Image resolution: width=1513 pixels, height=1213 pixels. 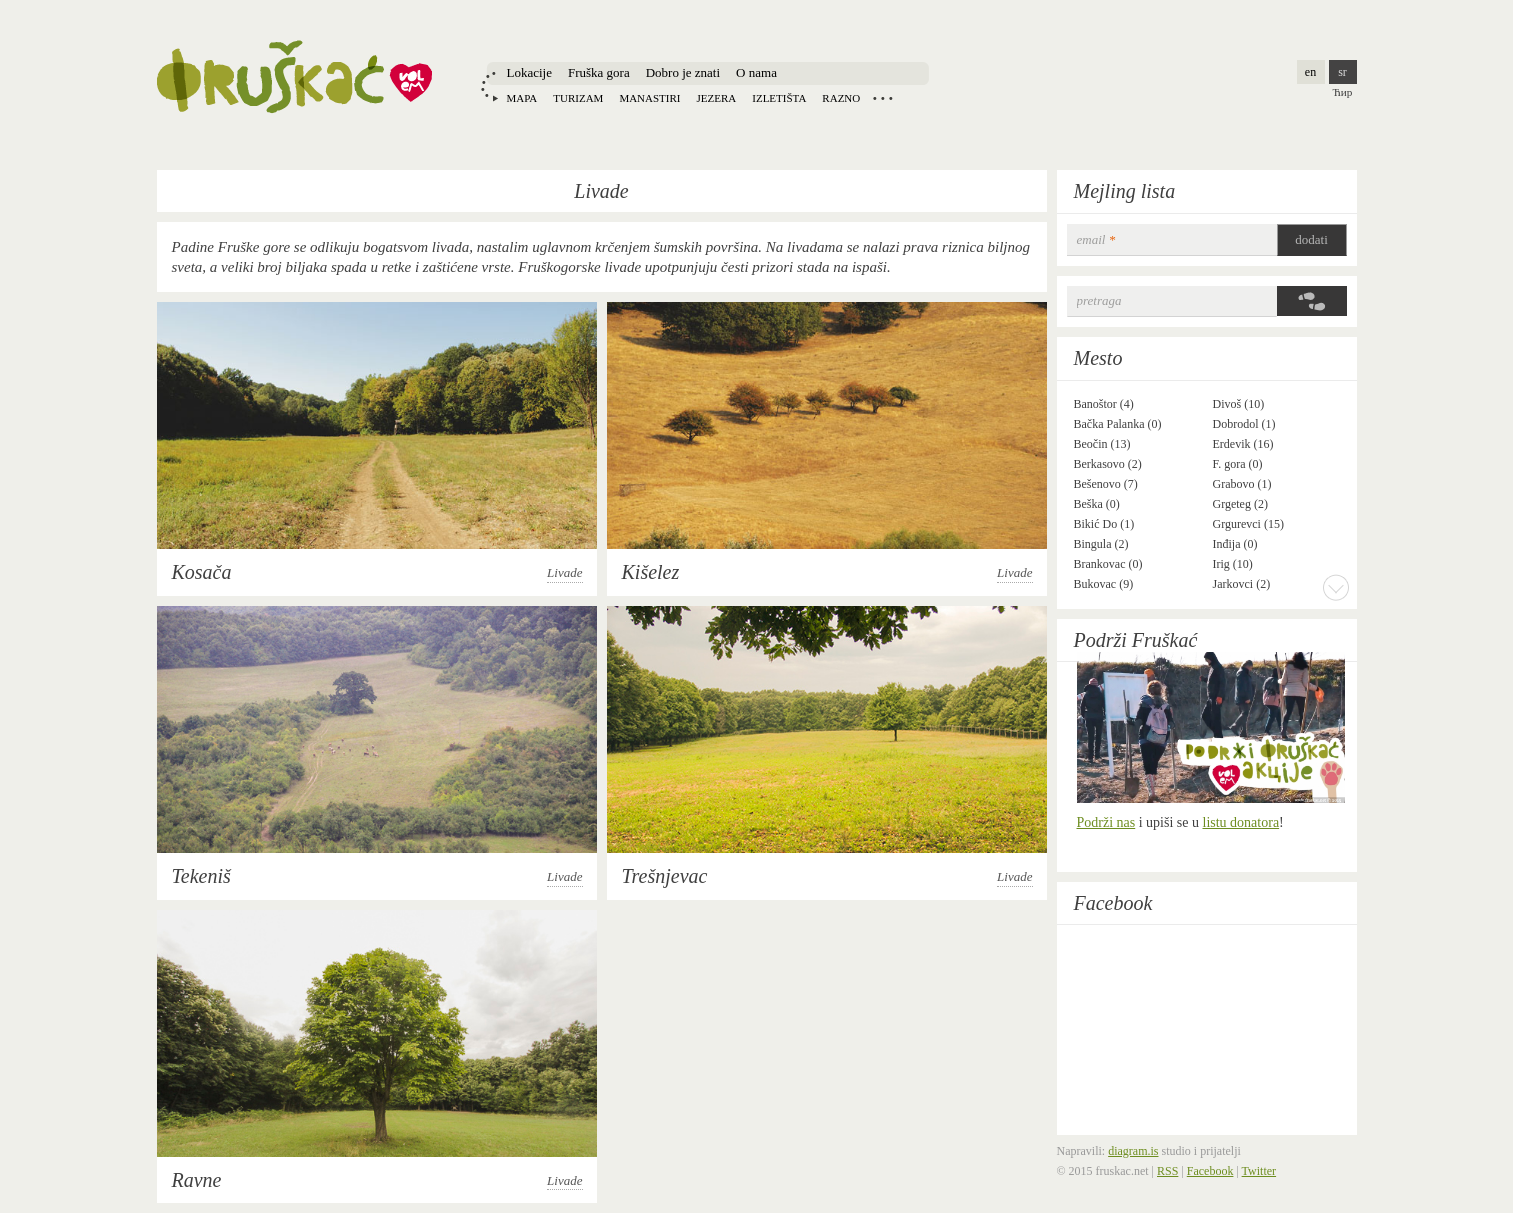 I want to click on Facebook, so click(x=1113, y=903).